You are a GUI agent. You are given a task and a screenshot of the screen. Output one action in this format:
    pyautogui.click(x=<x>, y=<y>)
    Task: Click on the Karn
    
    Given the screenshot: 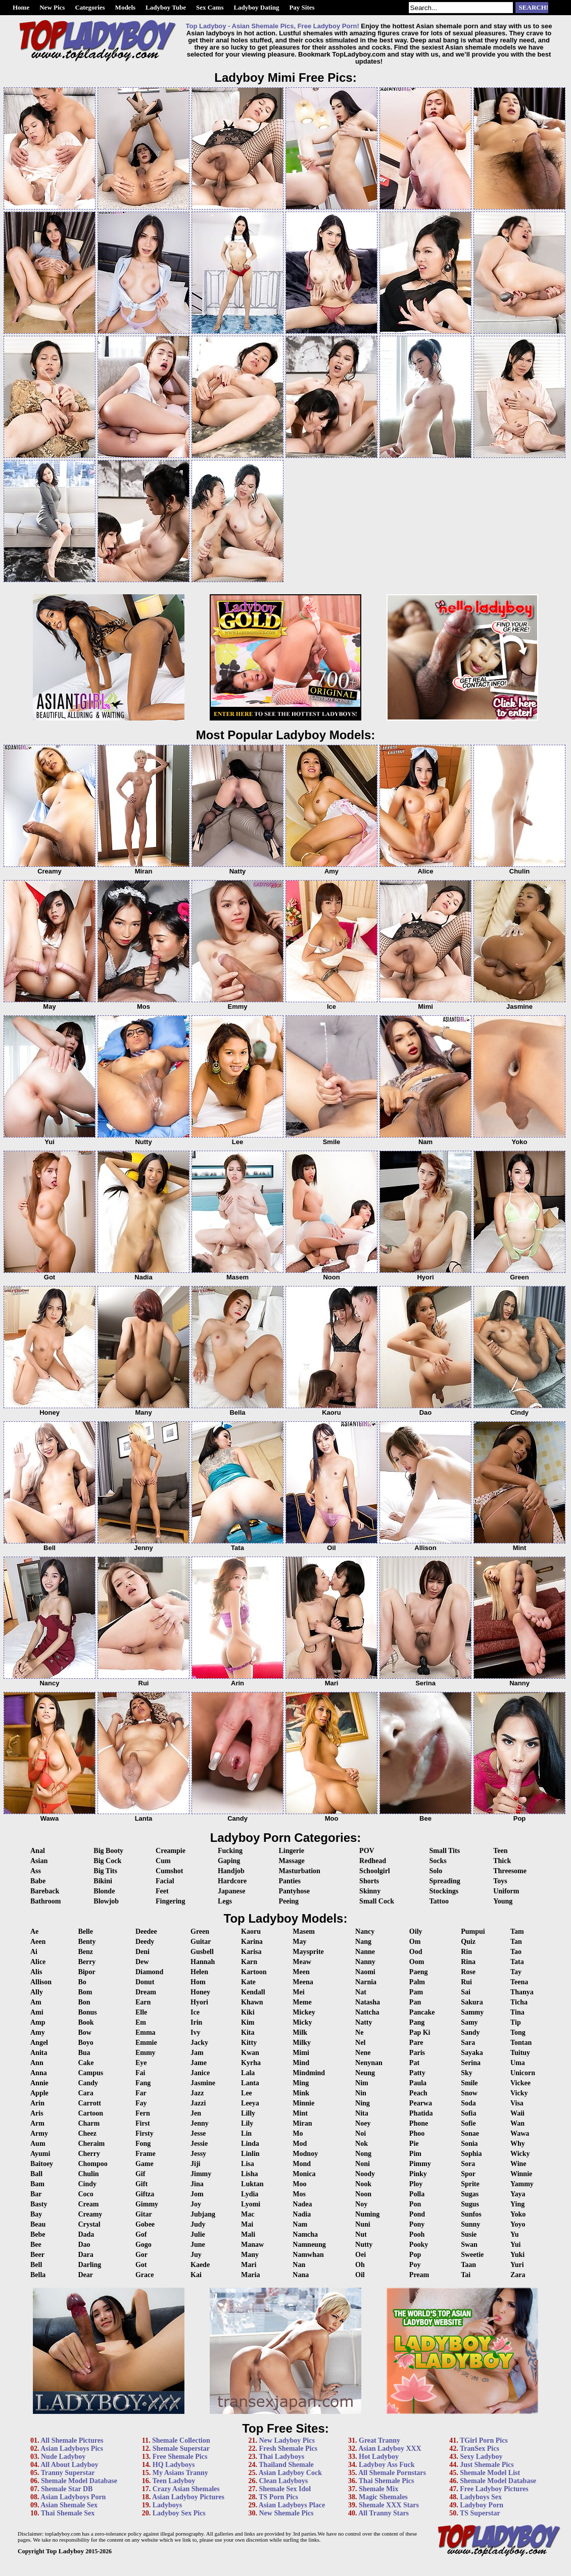 What is the action you would take?
    pyautogui.click(x=249, y=1962)
    